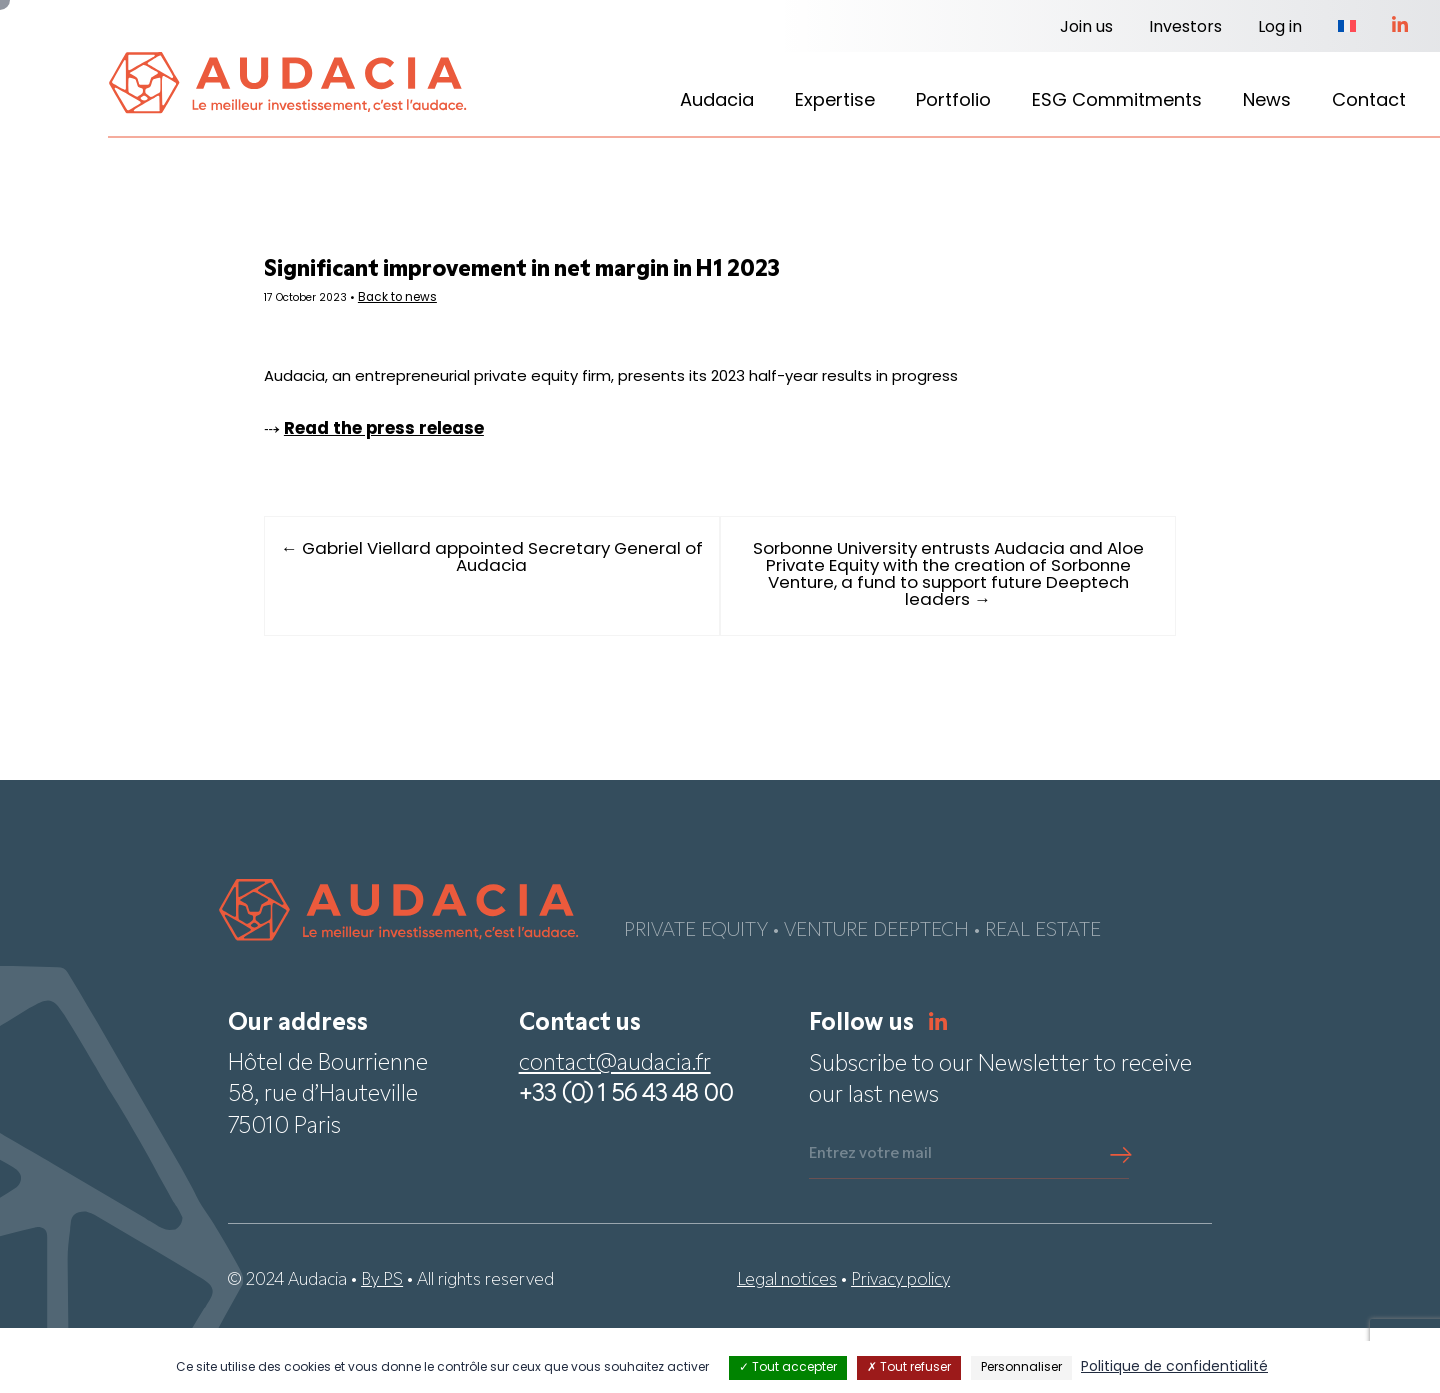 This screenshot has height=1393, width=1440. I want to click on Back to news, so click(485, 305).